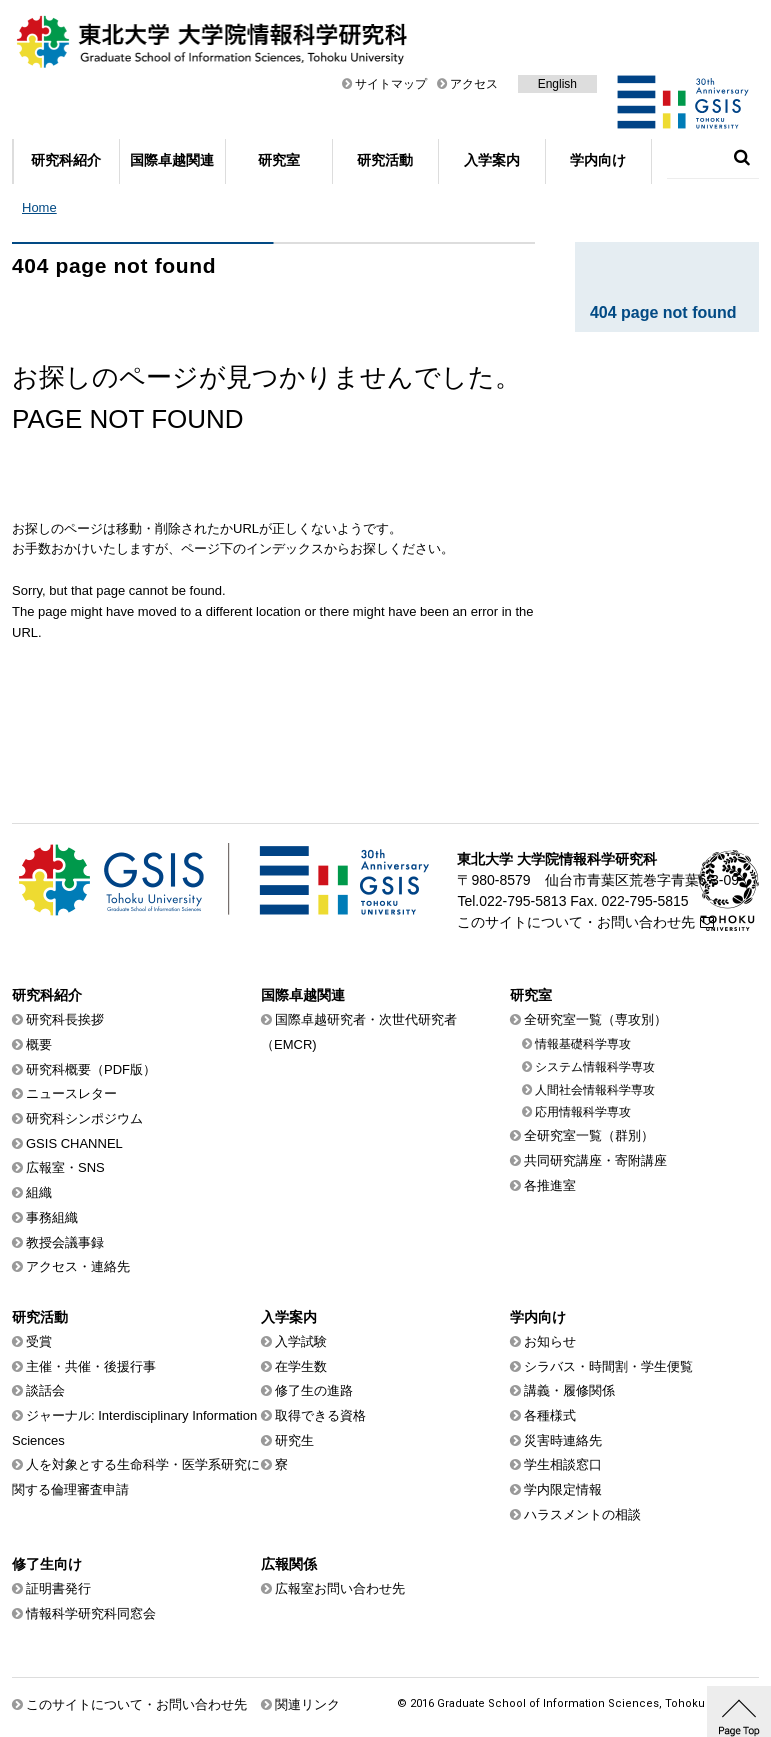 This screenshot has height=1737, width=771. I want to click on 研究科紹介, so click(66, 160).